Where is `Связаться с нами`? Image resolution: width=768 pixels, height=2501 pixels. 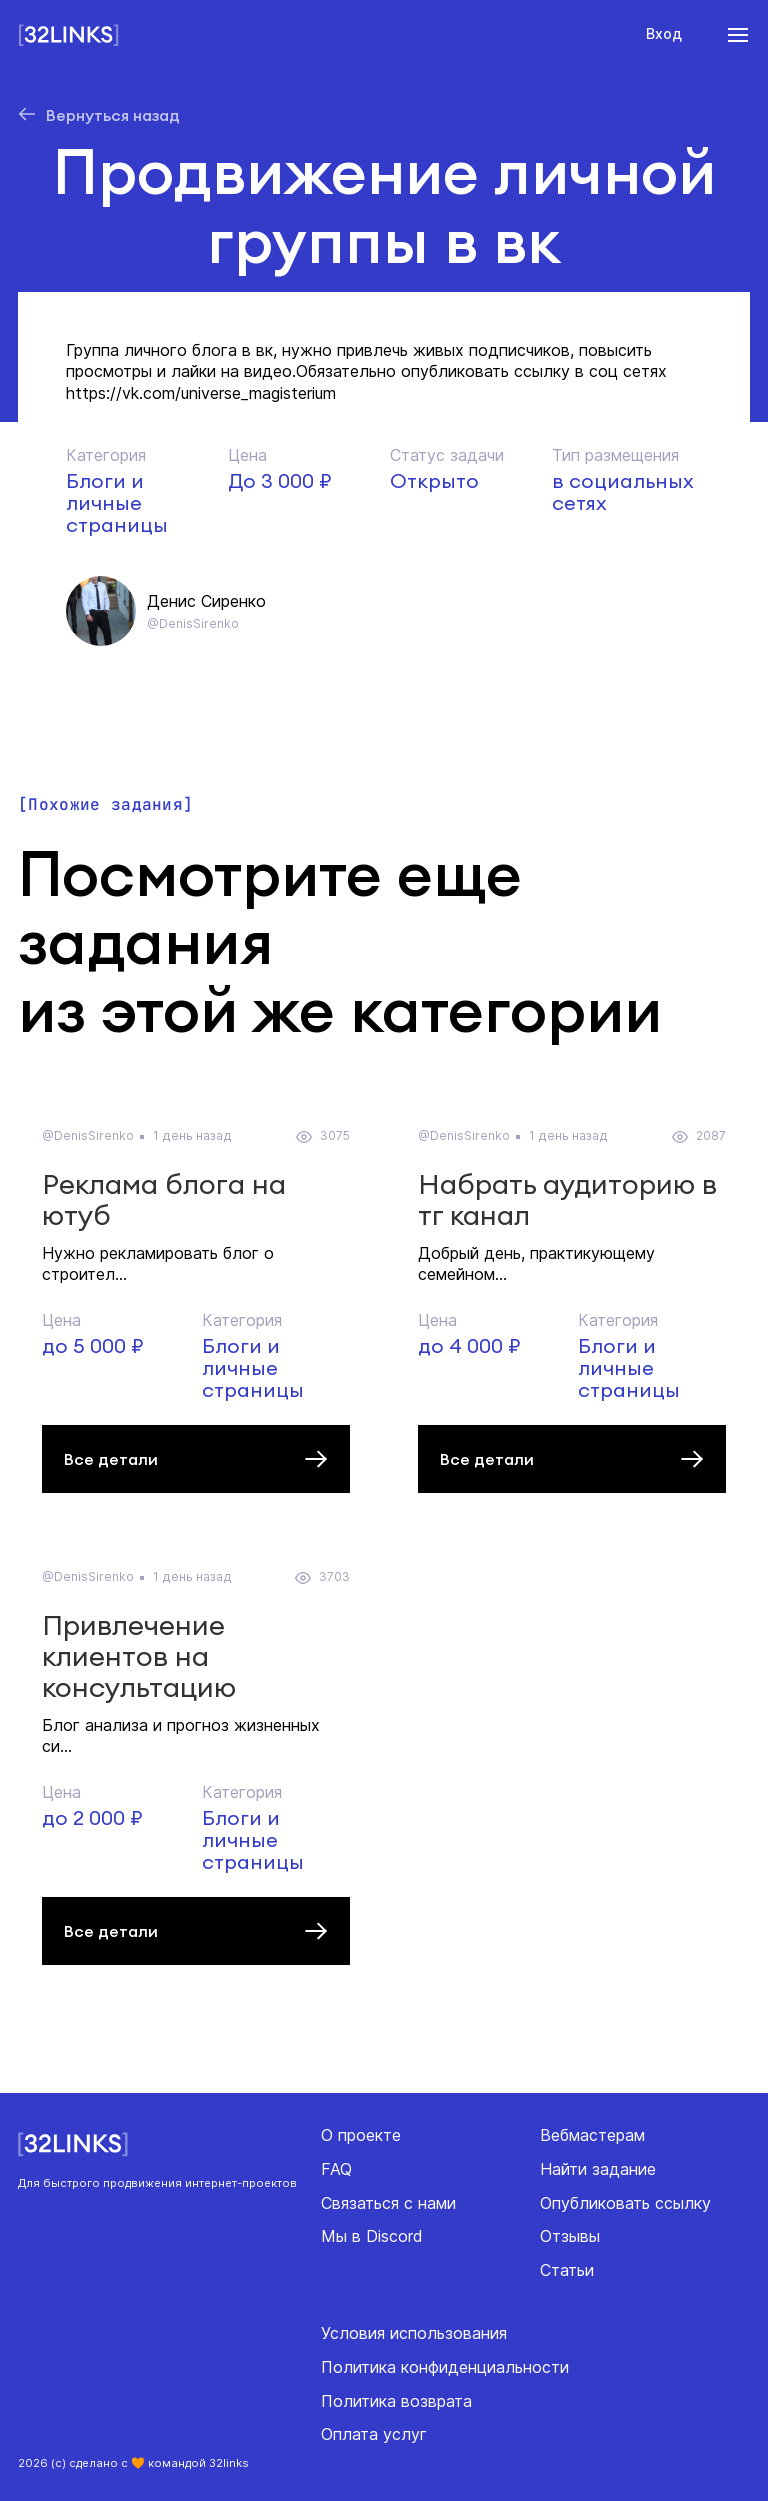
Связаться с нами is located at coordinates (388, 2203).